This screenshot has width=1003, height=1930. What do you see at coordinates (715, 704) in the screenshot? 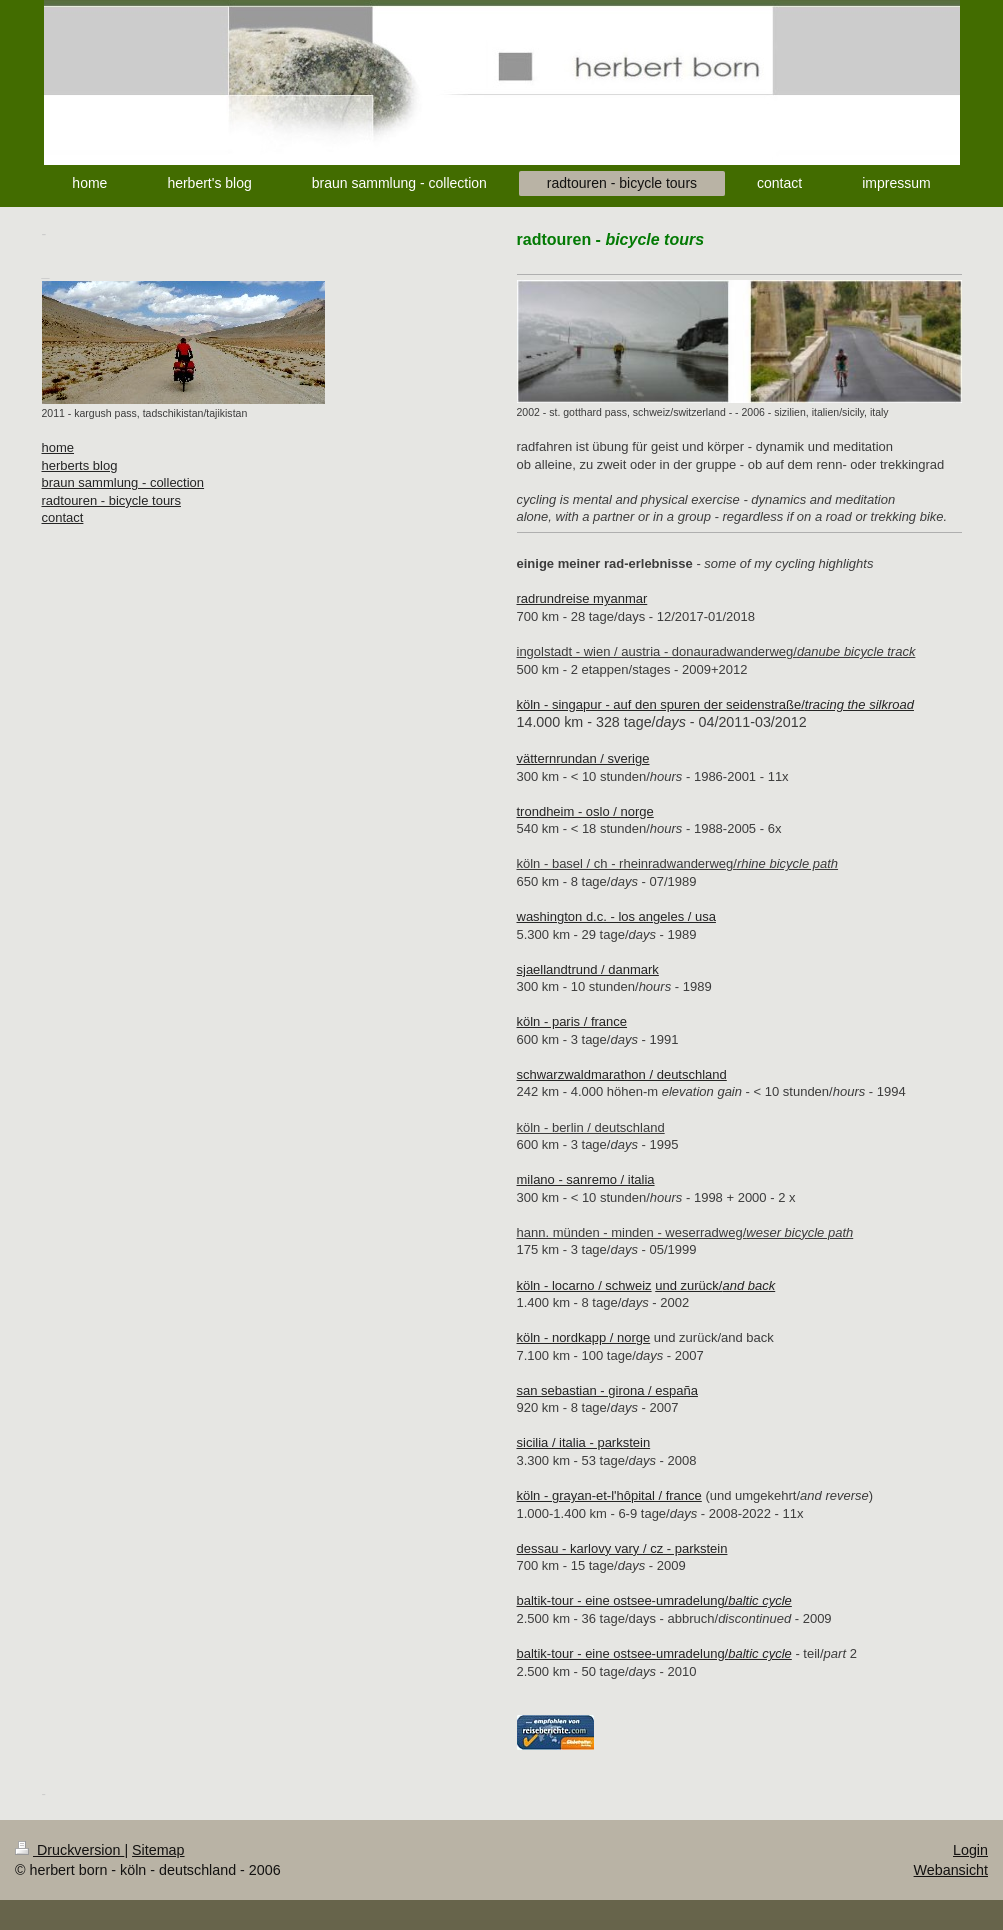
I see `köln - singapur - auf den spuren der seidenstraße/` at bounding box center [715, 704].